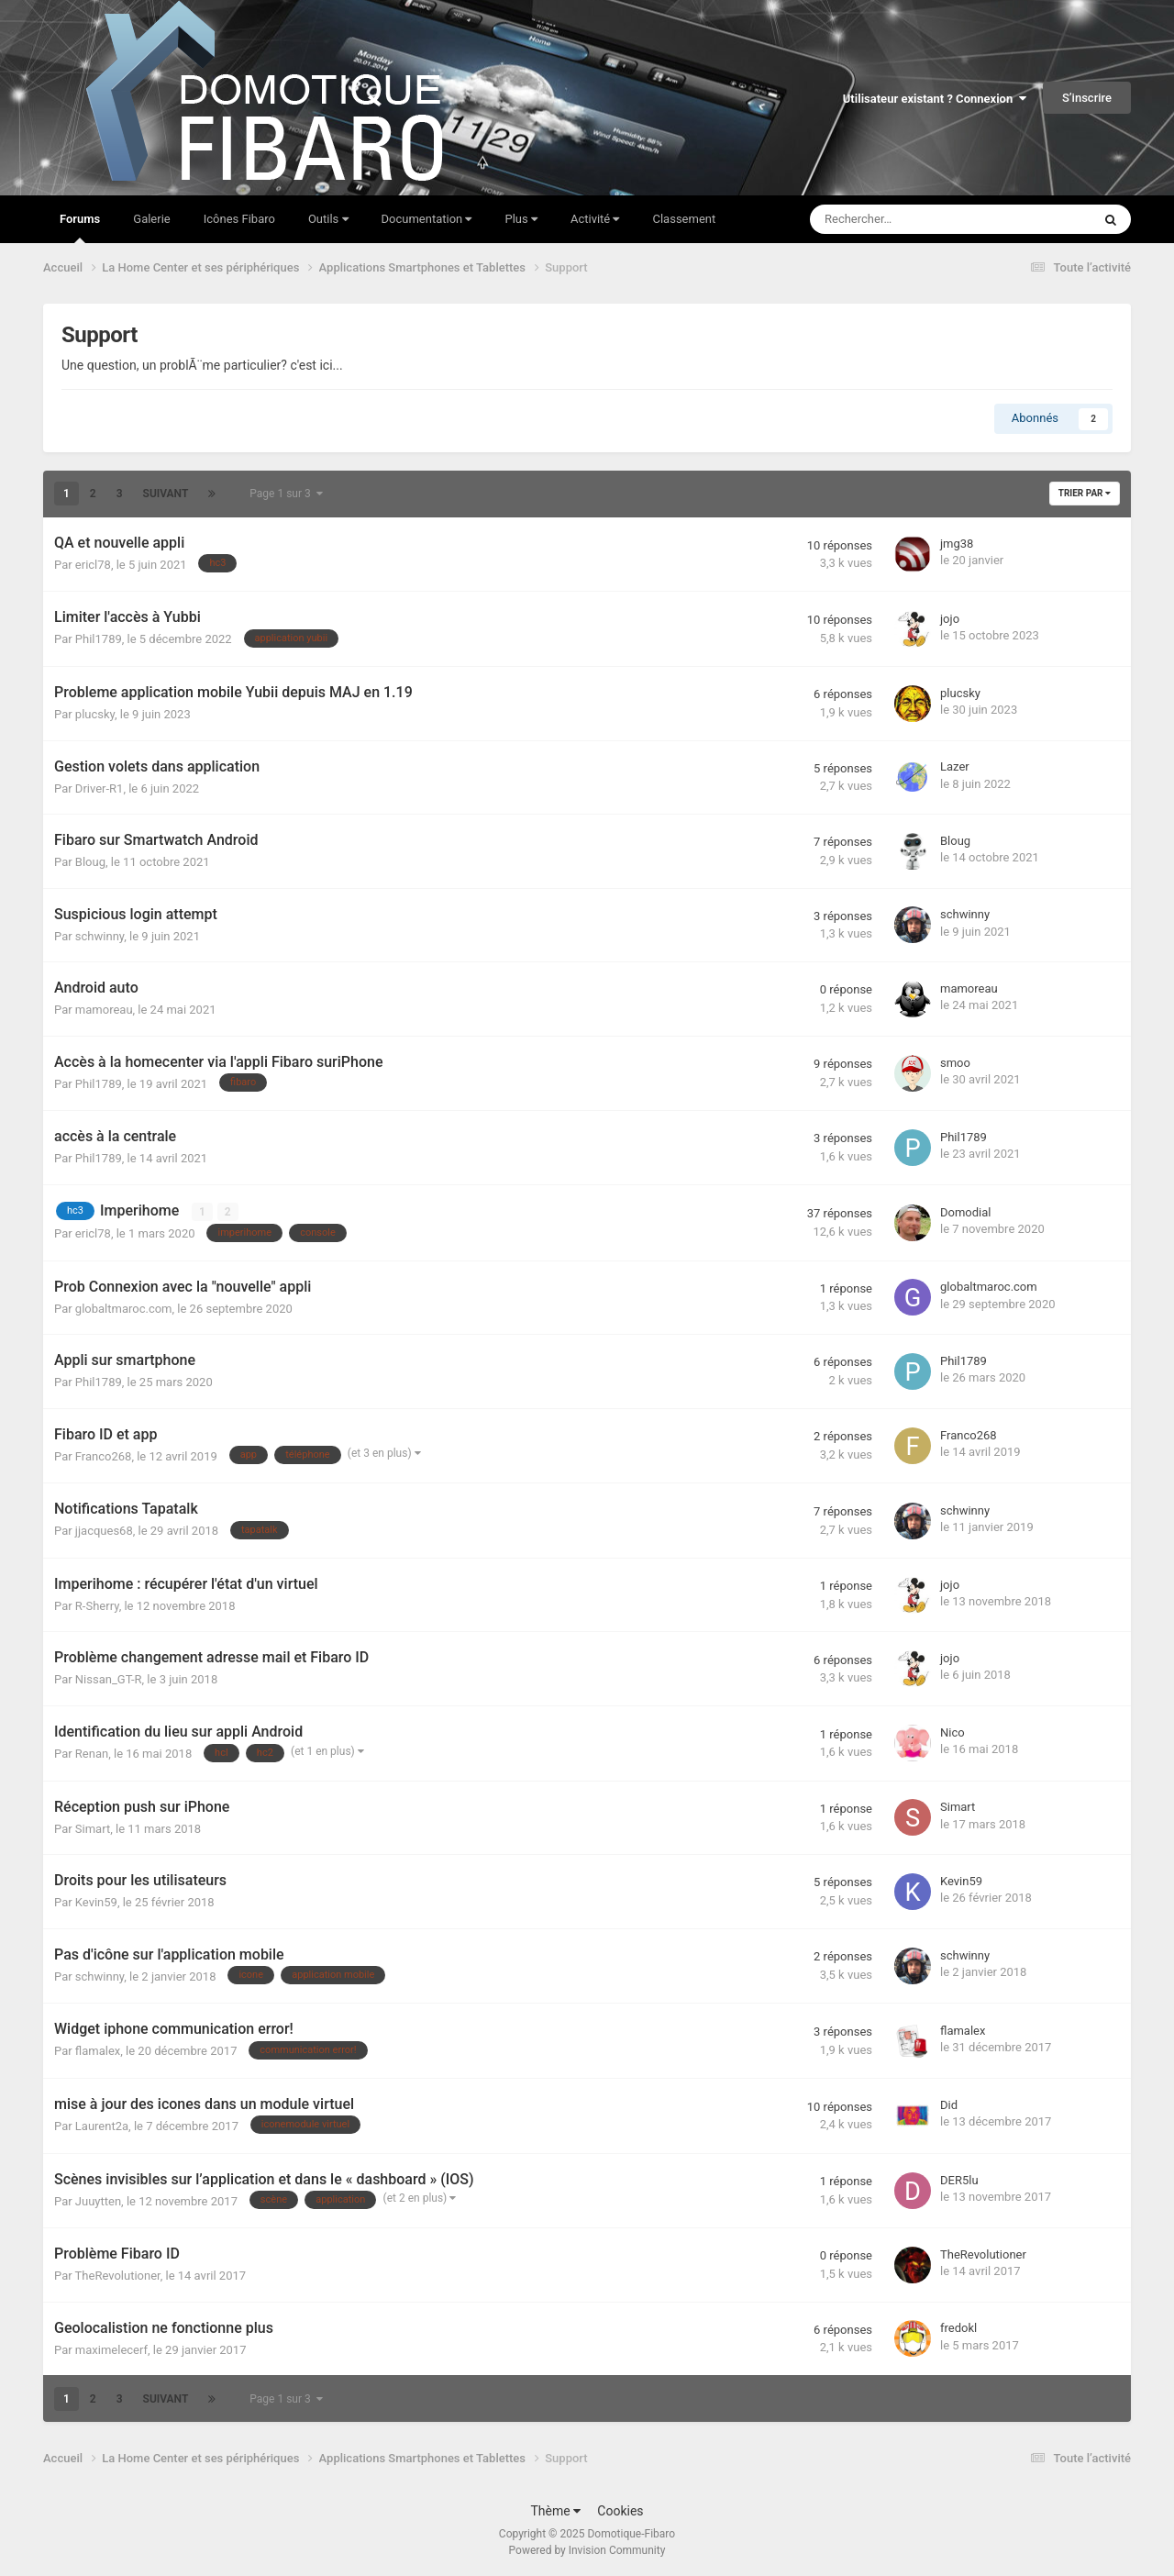  Describe the element at coordinates (427, 219) in the screenshot. I see `Documentation` at that location.